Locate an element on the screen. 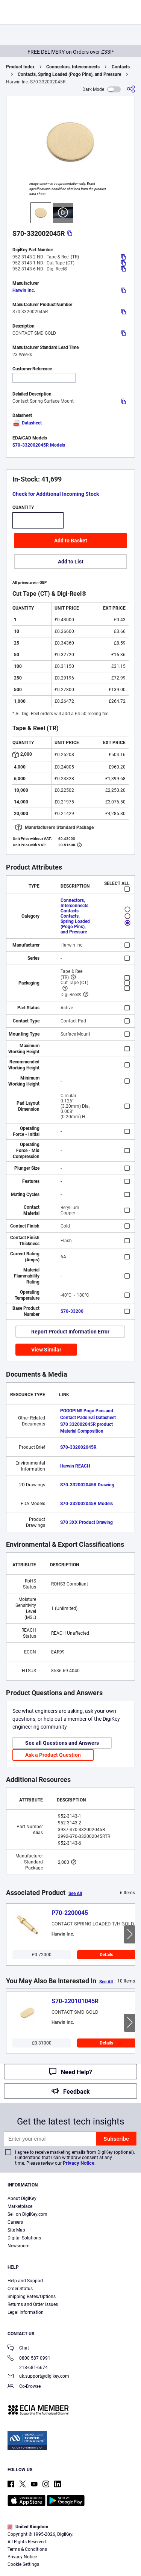 The image size is (141, 2576). Add to Basket is located at coordinates (70, 541).